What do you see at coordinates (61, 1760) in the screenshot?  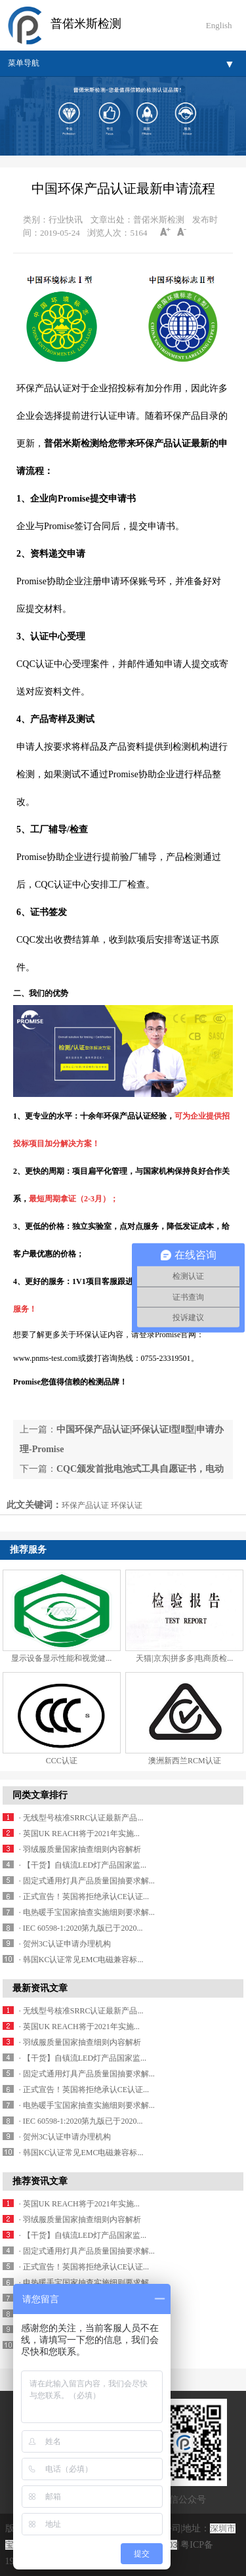 I see `CCC认证` at bounding box center [61, 1760].